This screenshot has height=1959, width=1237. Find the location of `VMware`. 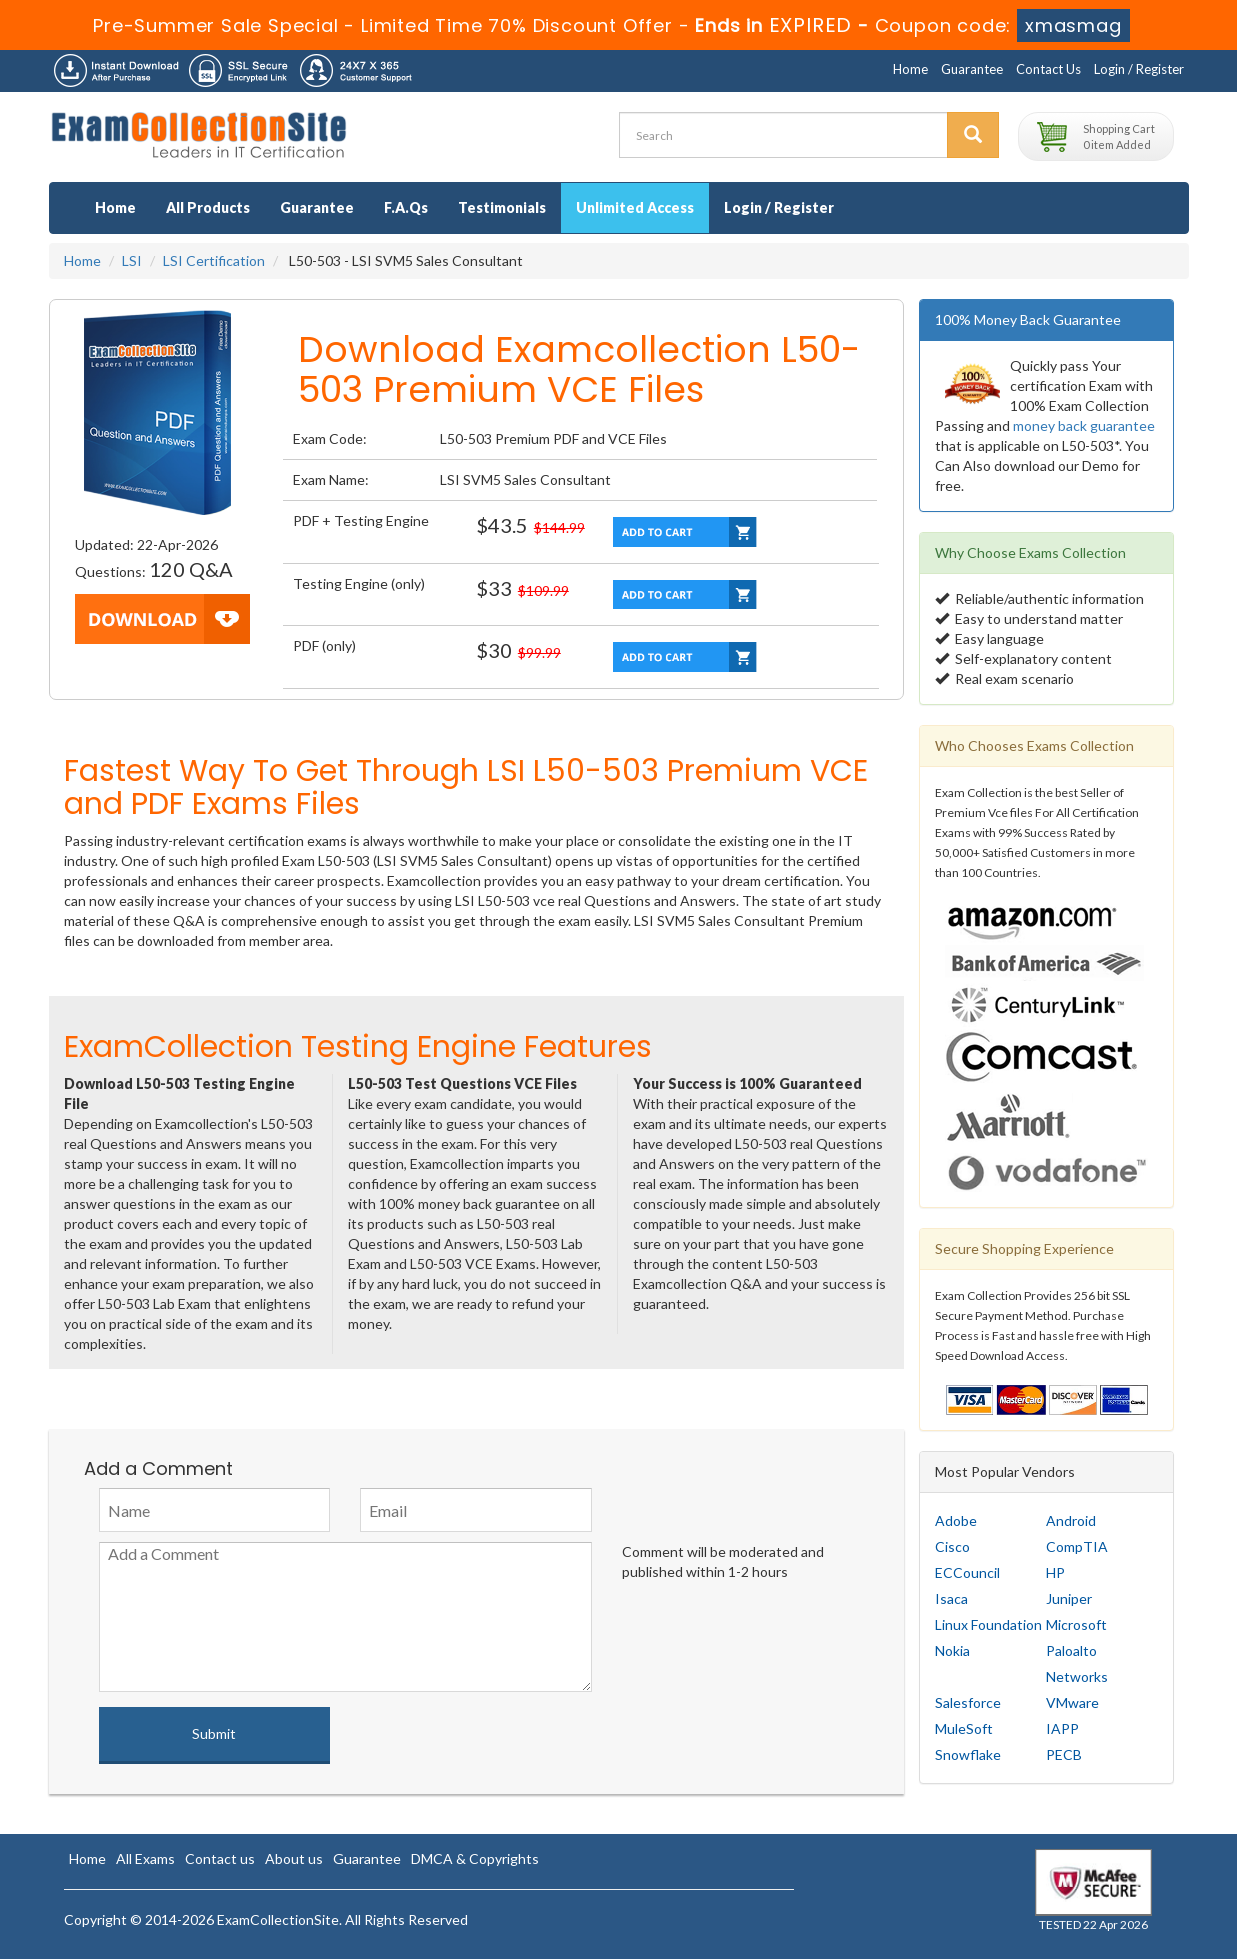

VMware is located at coordinates (1072, 1702).